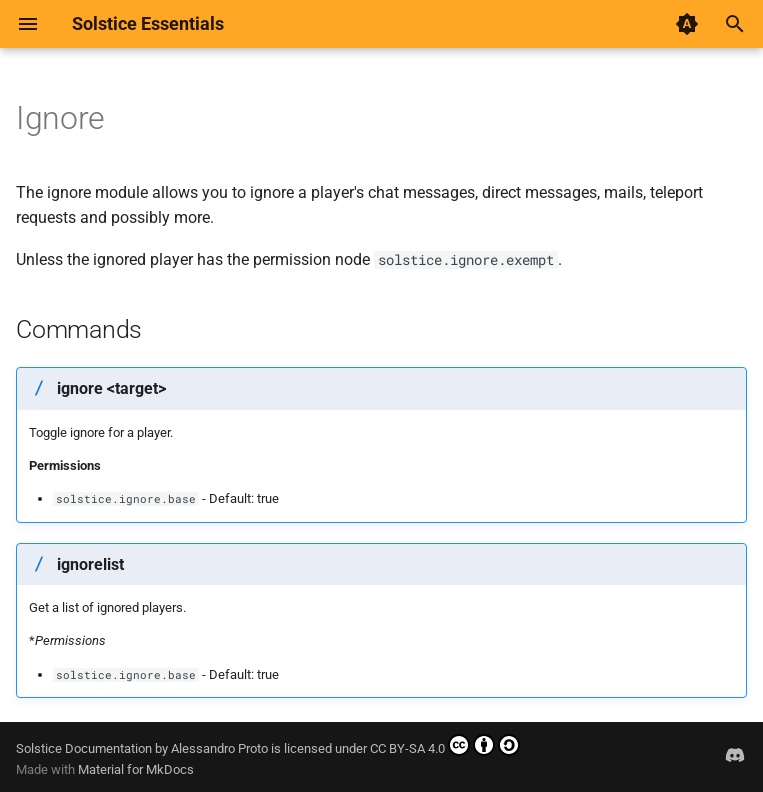 The height and width of the screenshot is (792, 763). Describe the element at coordinates (219, 748) in the screenshot. I see `Alessandro Proto` at that location.